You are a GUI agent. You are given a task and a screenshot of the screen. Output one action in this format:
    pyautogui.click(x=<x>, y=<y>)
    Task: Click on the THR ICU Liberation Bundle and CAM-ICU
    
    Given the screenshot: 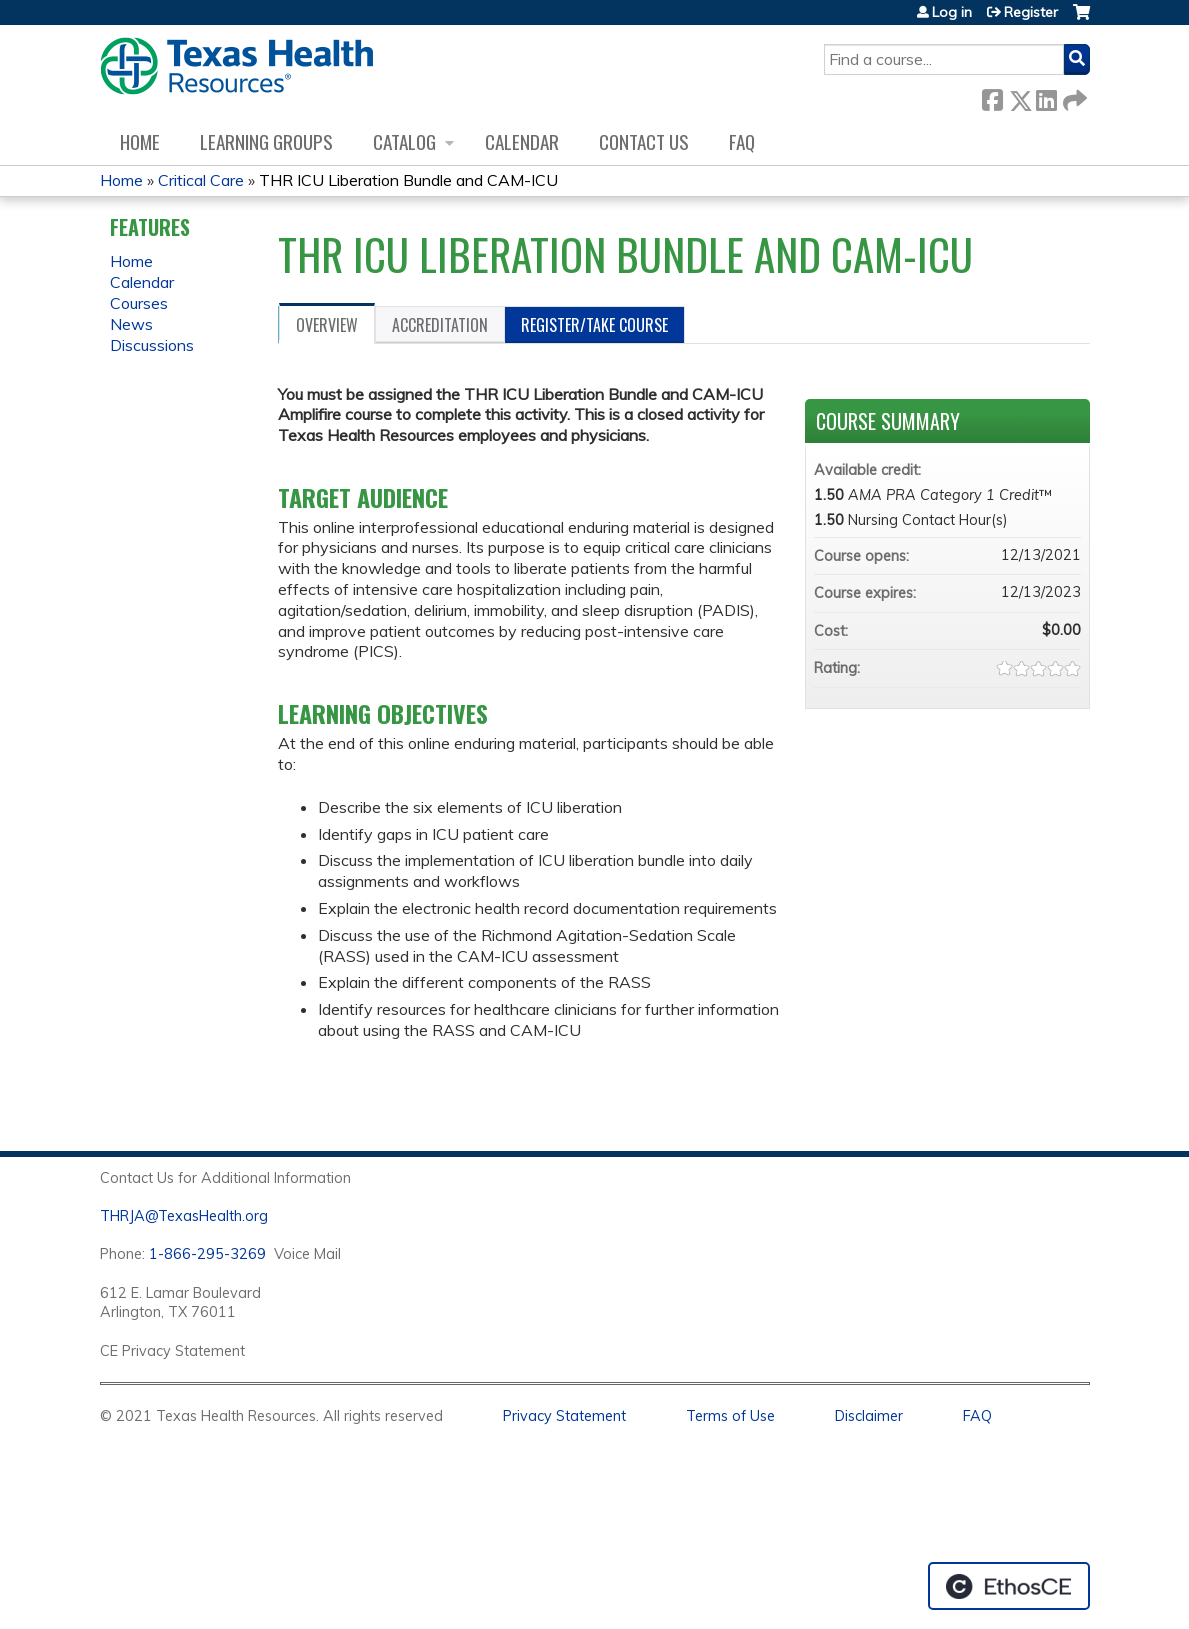 What is the action you would take?
    pyautogui.click(x=408, y=180)
    